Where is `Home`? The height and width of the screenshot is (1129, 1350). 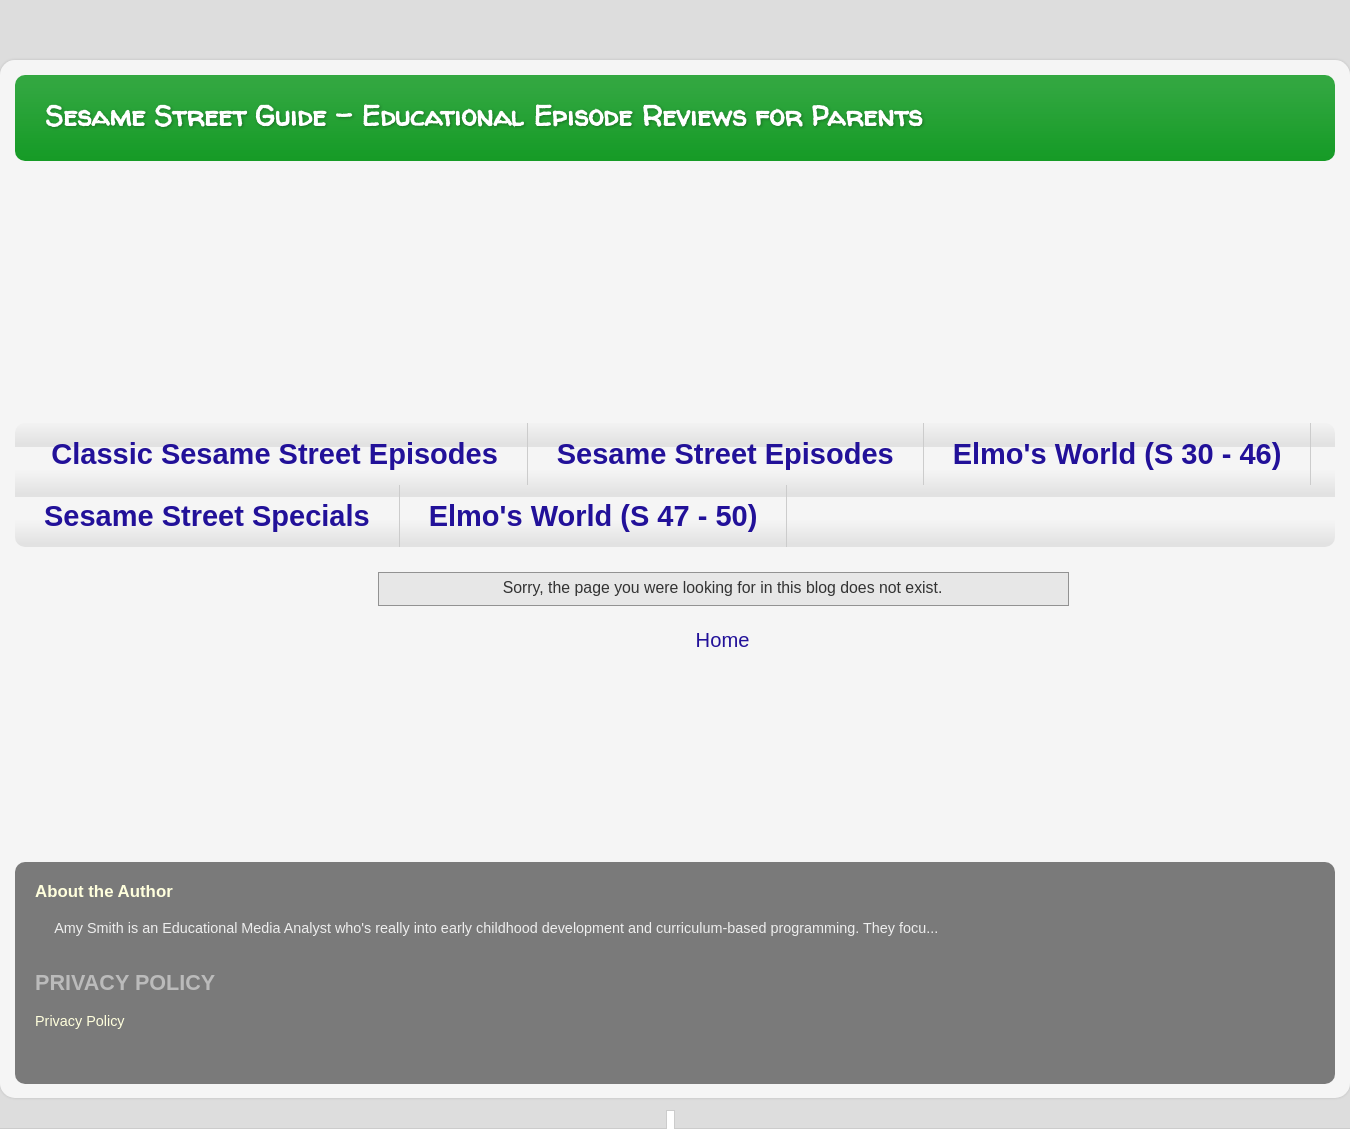 Home is located at coordinates (723, 640).